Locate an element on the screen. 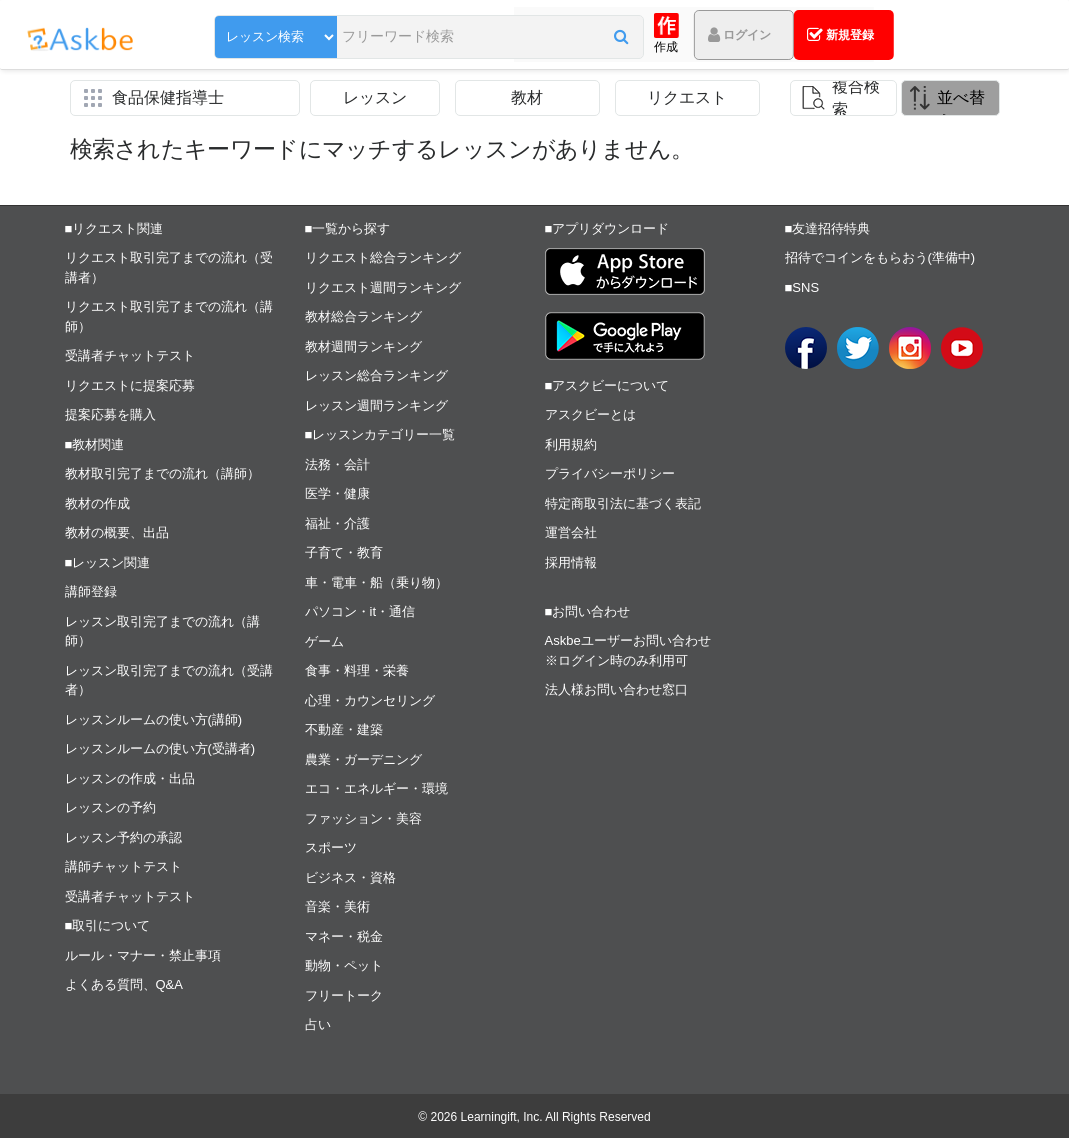 This screenshot has width=1069, height=1138. 採用情報 is located at coordinates (571, 562).